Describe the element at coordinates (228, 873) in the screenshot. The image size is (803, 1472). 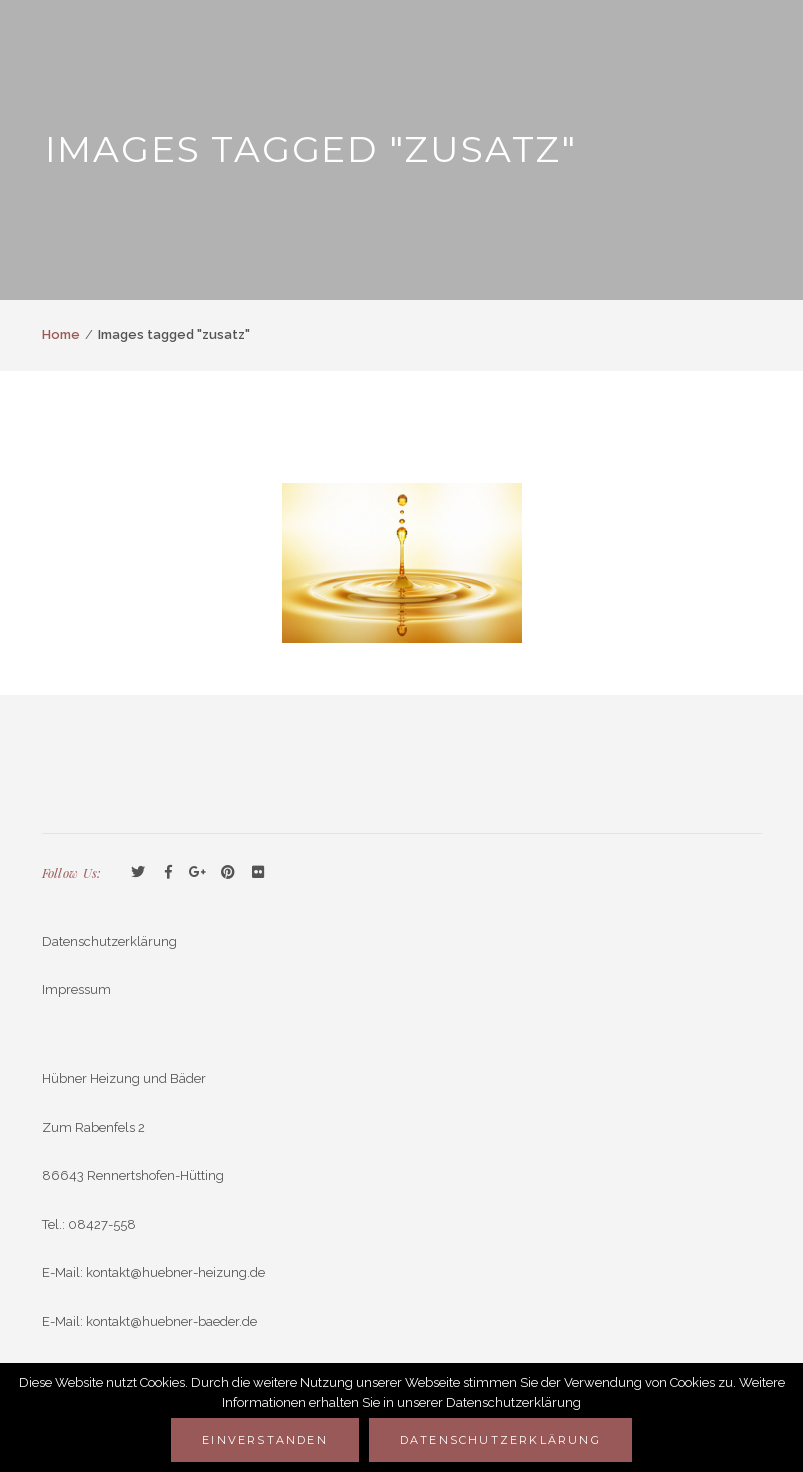
I see `Pinterest` at that location.